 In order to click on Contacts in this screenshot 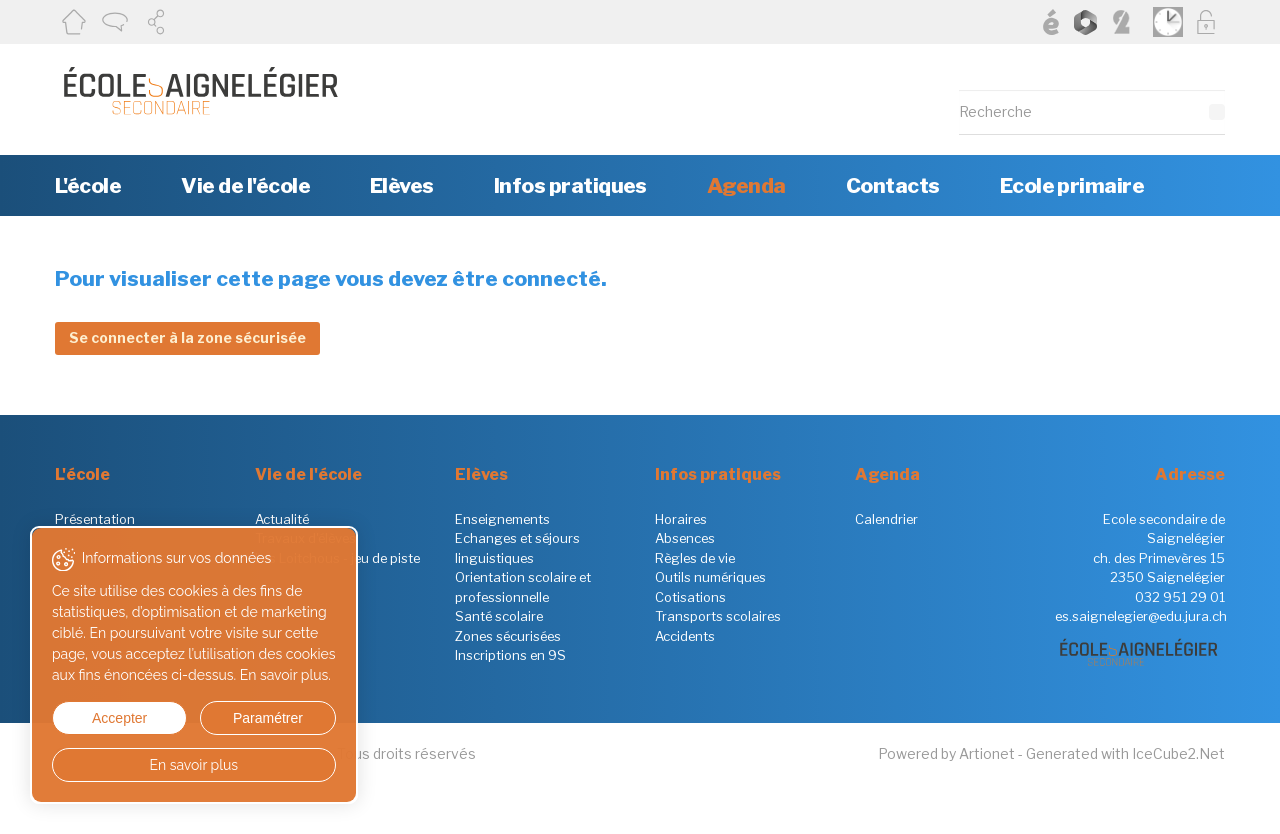, I will do `click(893, 185)`.